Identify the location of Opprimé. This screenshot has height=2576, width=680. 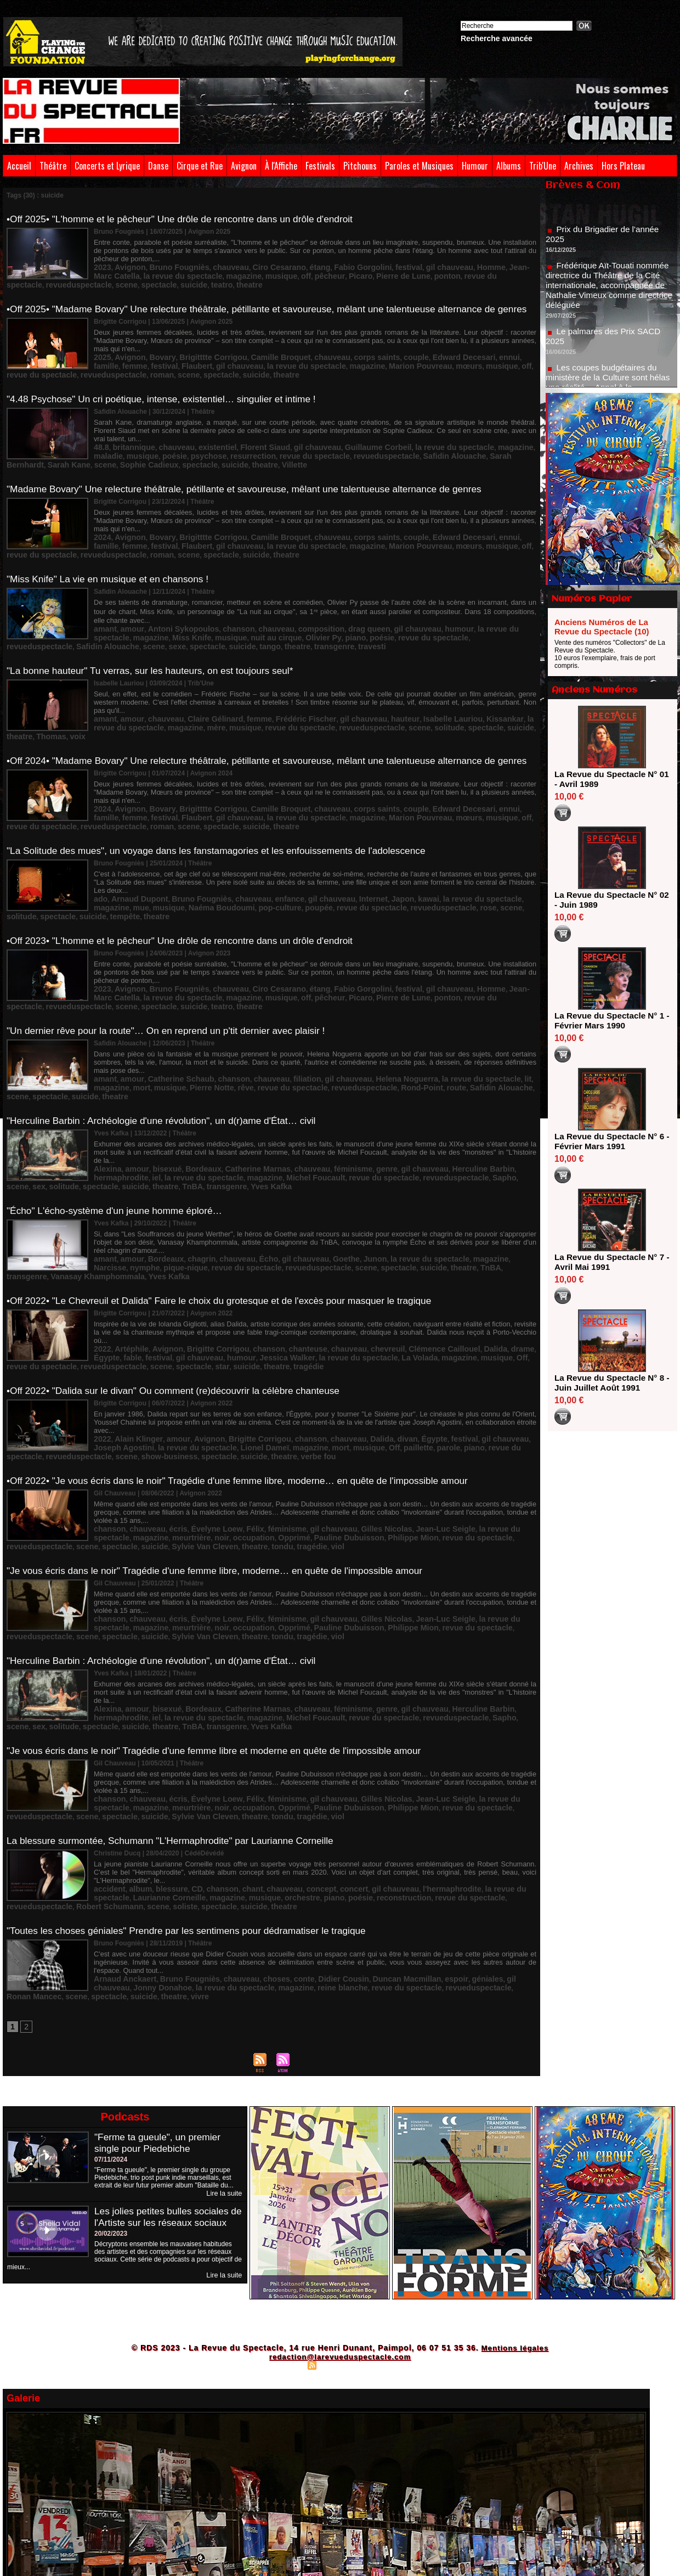
(197, 1420).